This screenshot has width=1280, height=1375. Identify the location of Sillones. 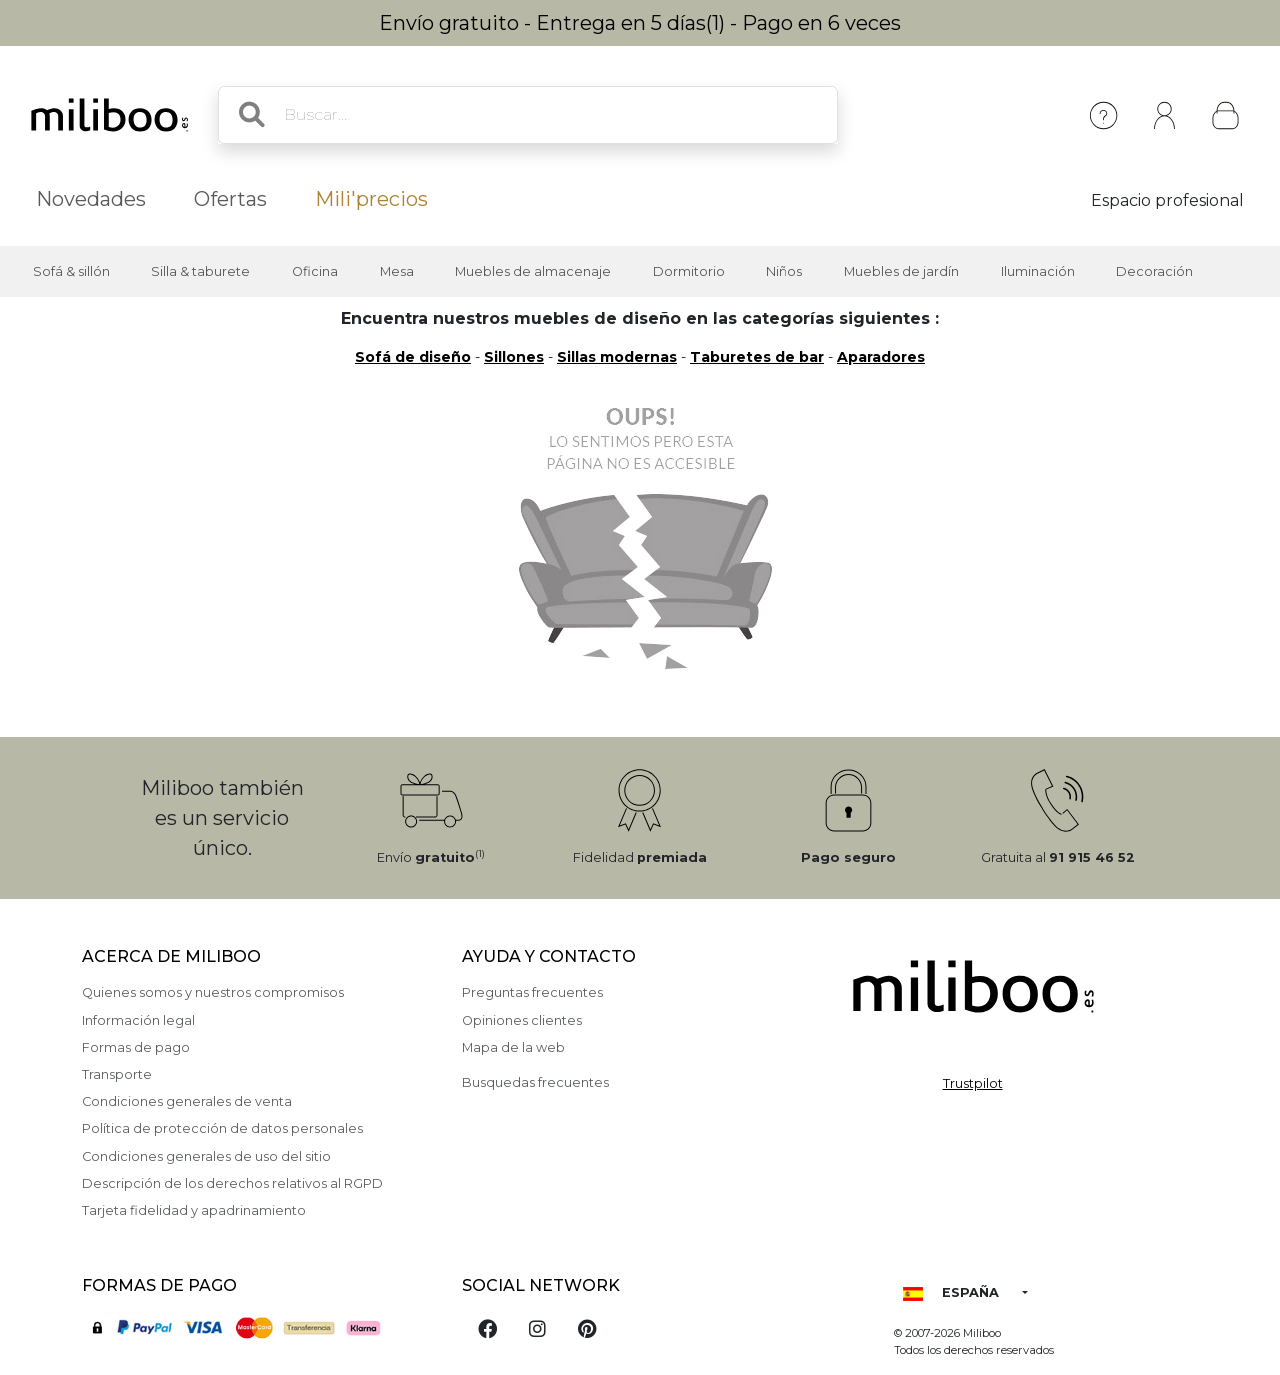
(514, 357).